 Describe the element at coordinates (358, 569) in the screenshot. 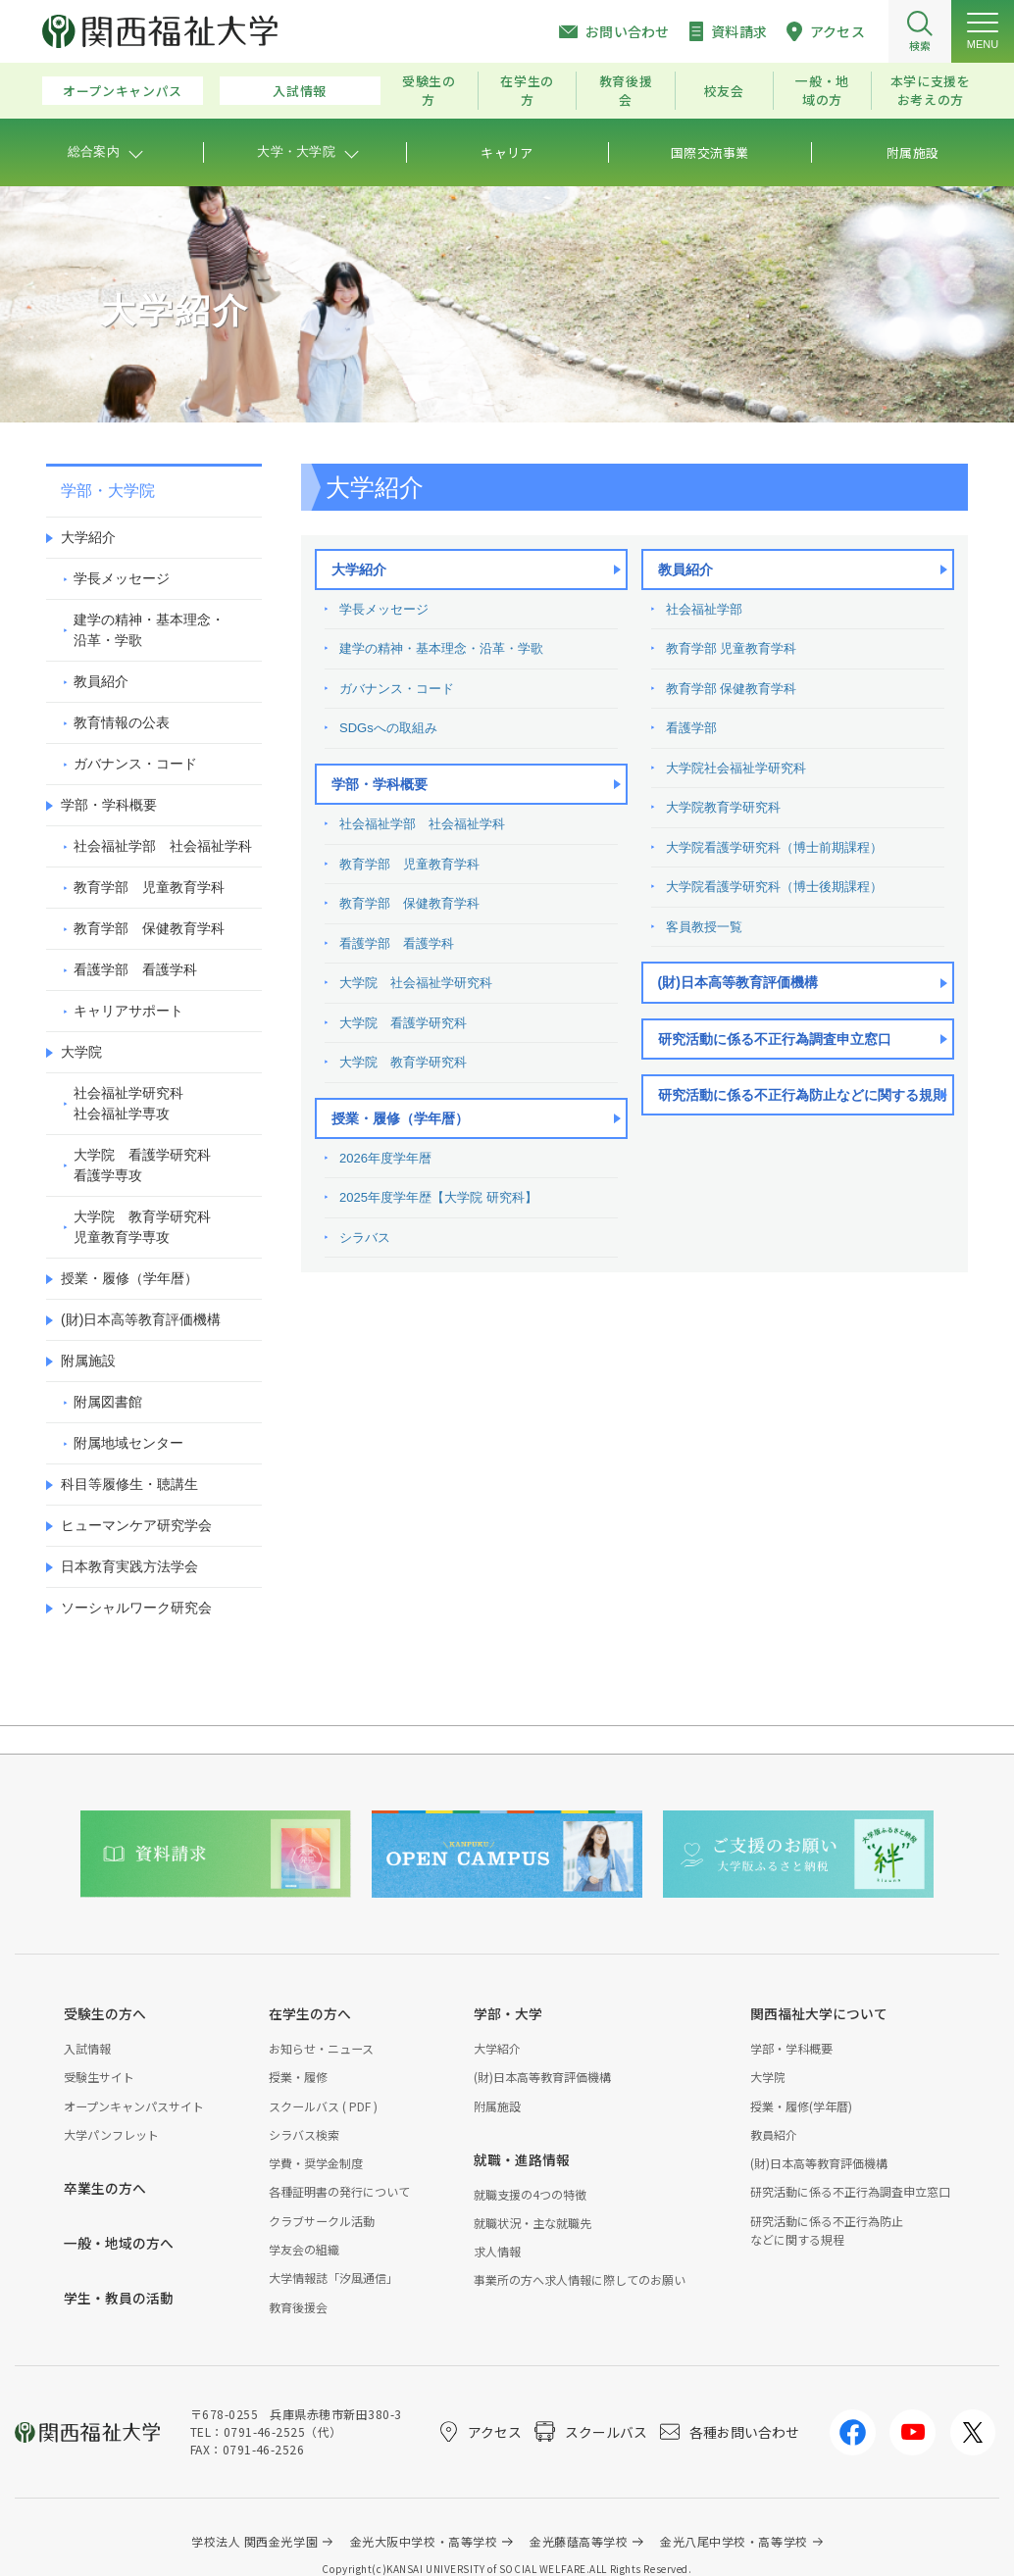

I see `大学紹介` at that location.